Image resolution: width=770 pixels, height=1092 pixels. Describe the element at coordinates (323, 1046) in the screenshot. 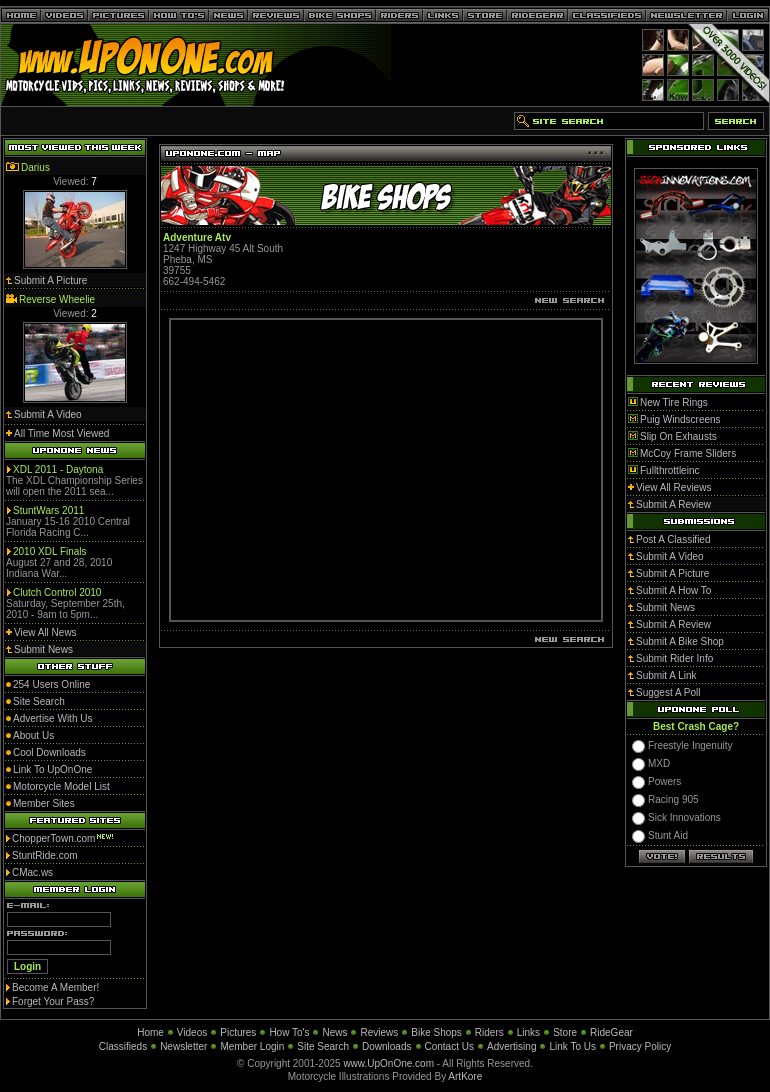

I see `Site Search` at that location.